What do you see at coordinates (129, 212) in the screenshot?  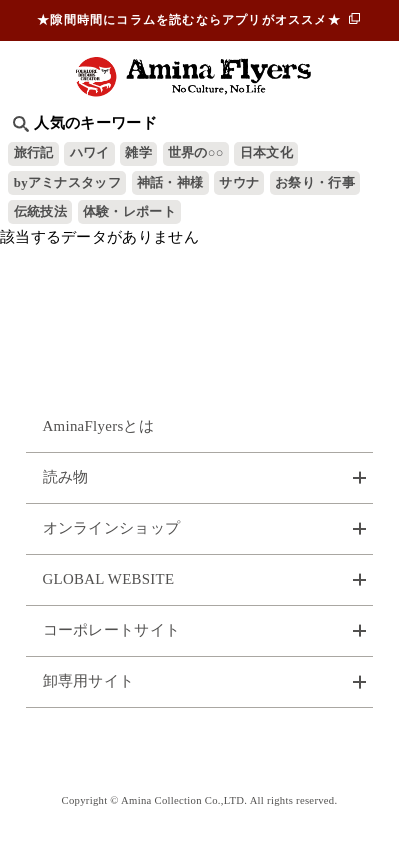 I see `体験・レポート` at bounding box center [129, 212].